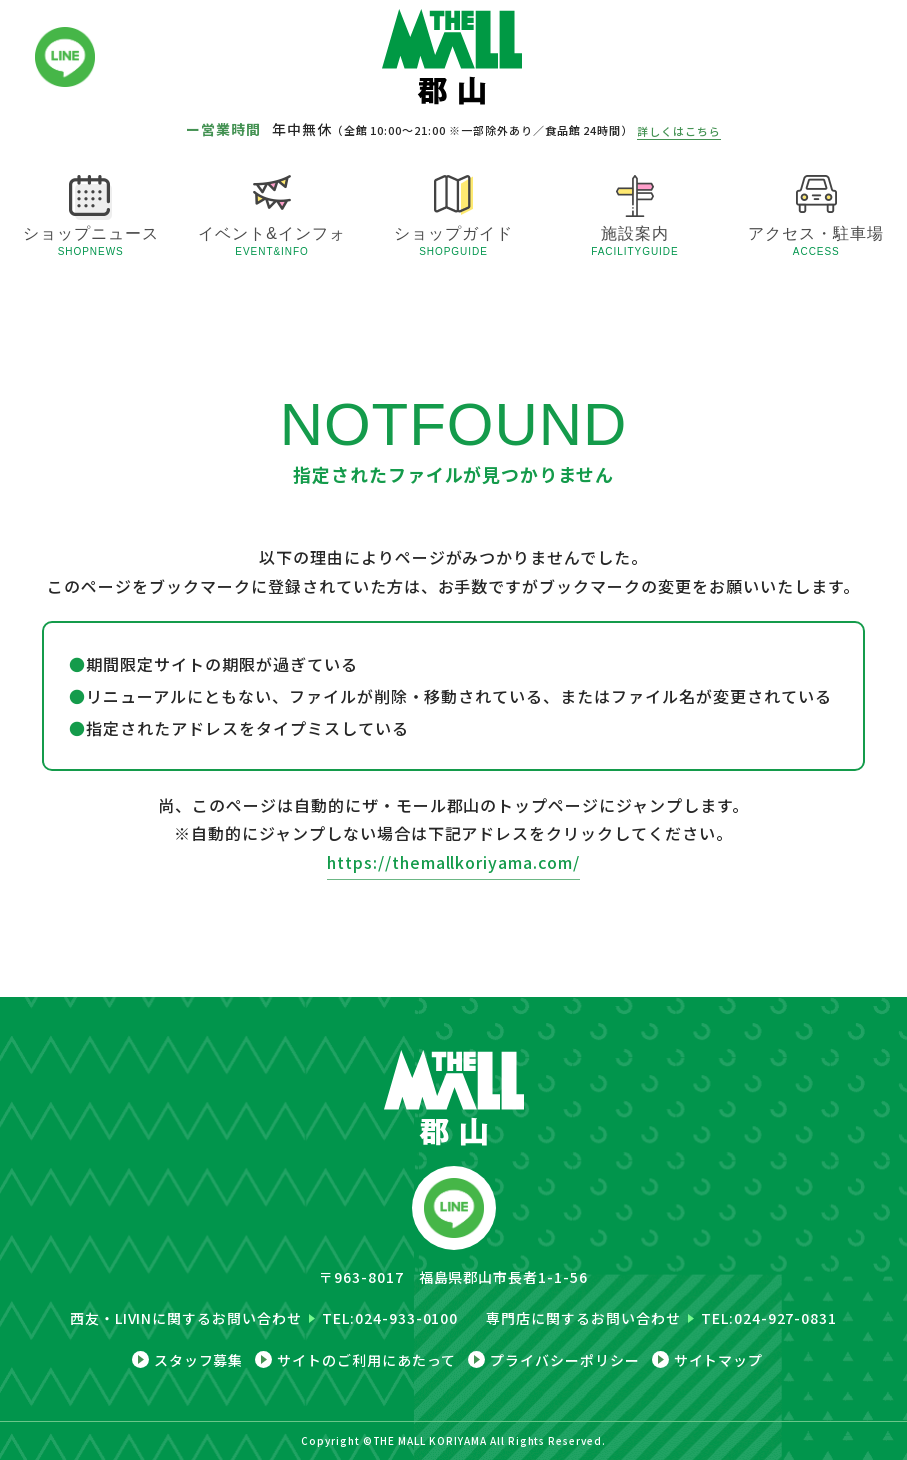 The height and width of the screenshot is (1460, 907). I want to click on https://themallkoriyama.com/, so click(453, 862).